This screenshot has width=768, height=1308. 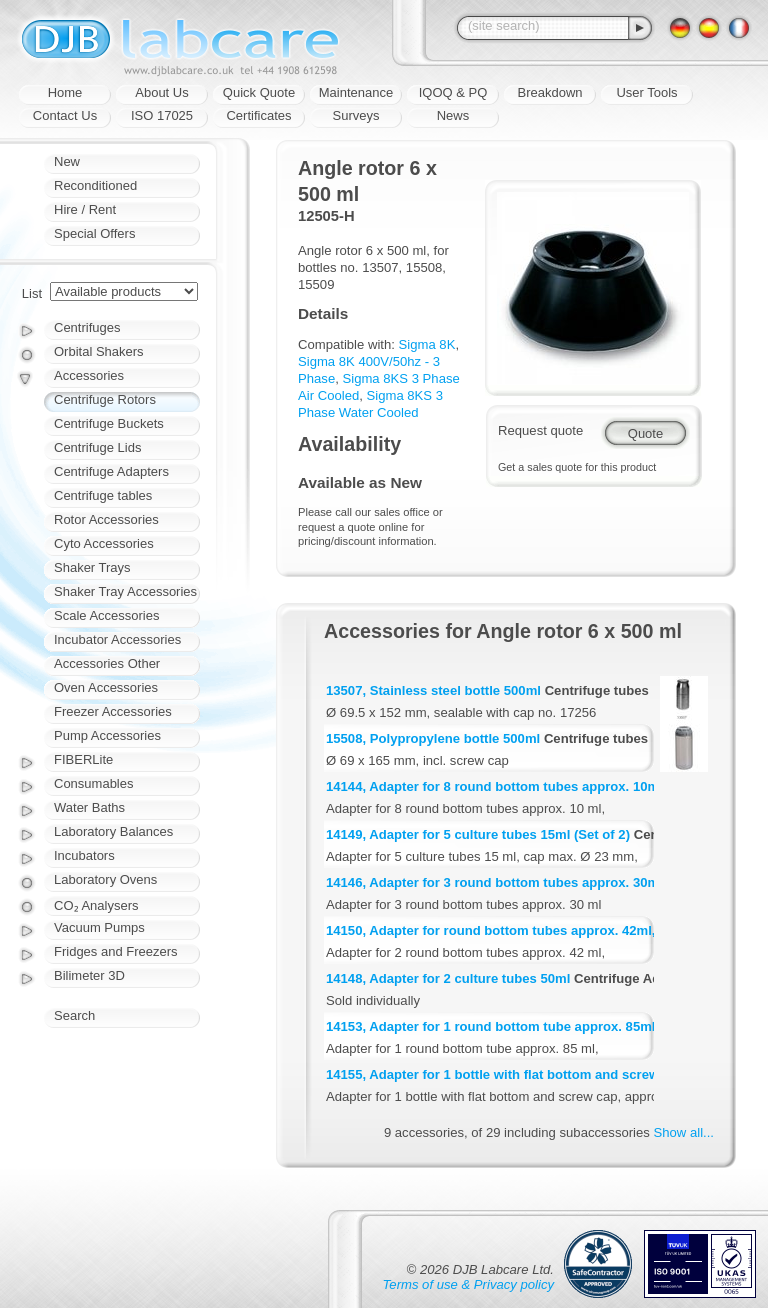 I want to click on Freezer Accessories, so click(x=113, y=711).